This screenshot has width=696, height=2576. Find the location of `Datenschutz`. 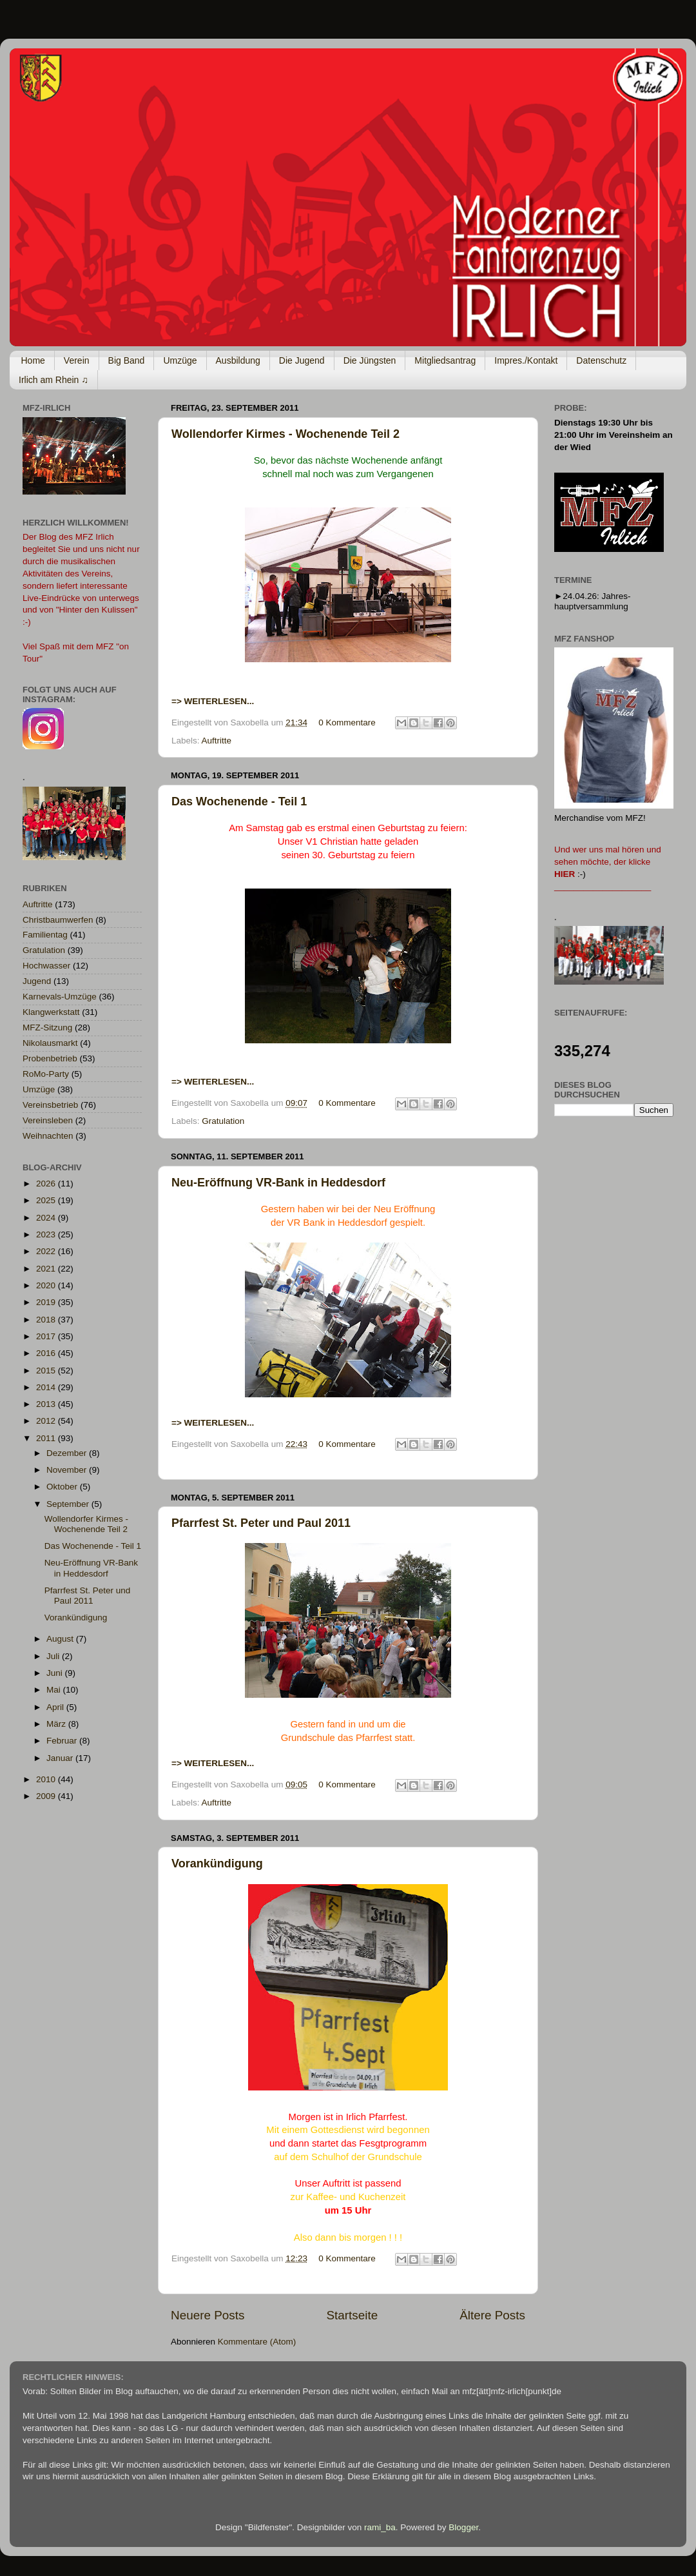

Datenschutz is located at coordinates (601, 360).